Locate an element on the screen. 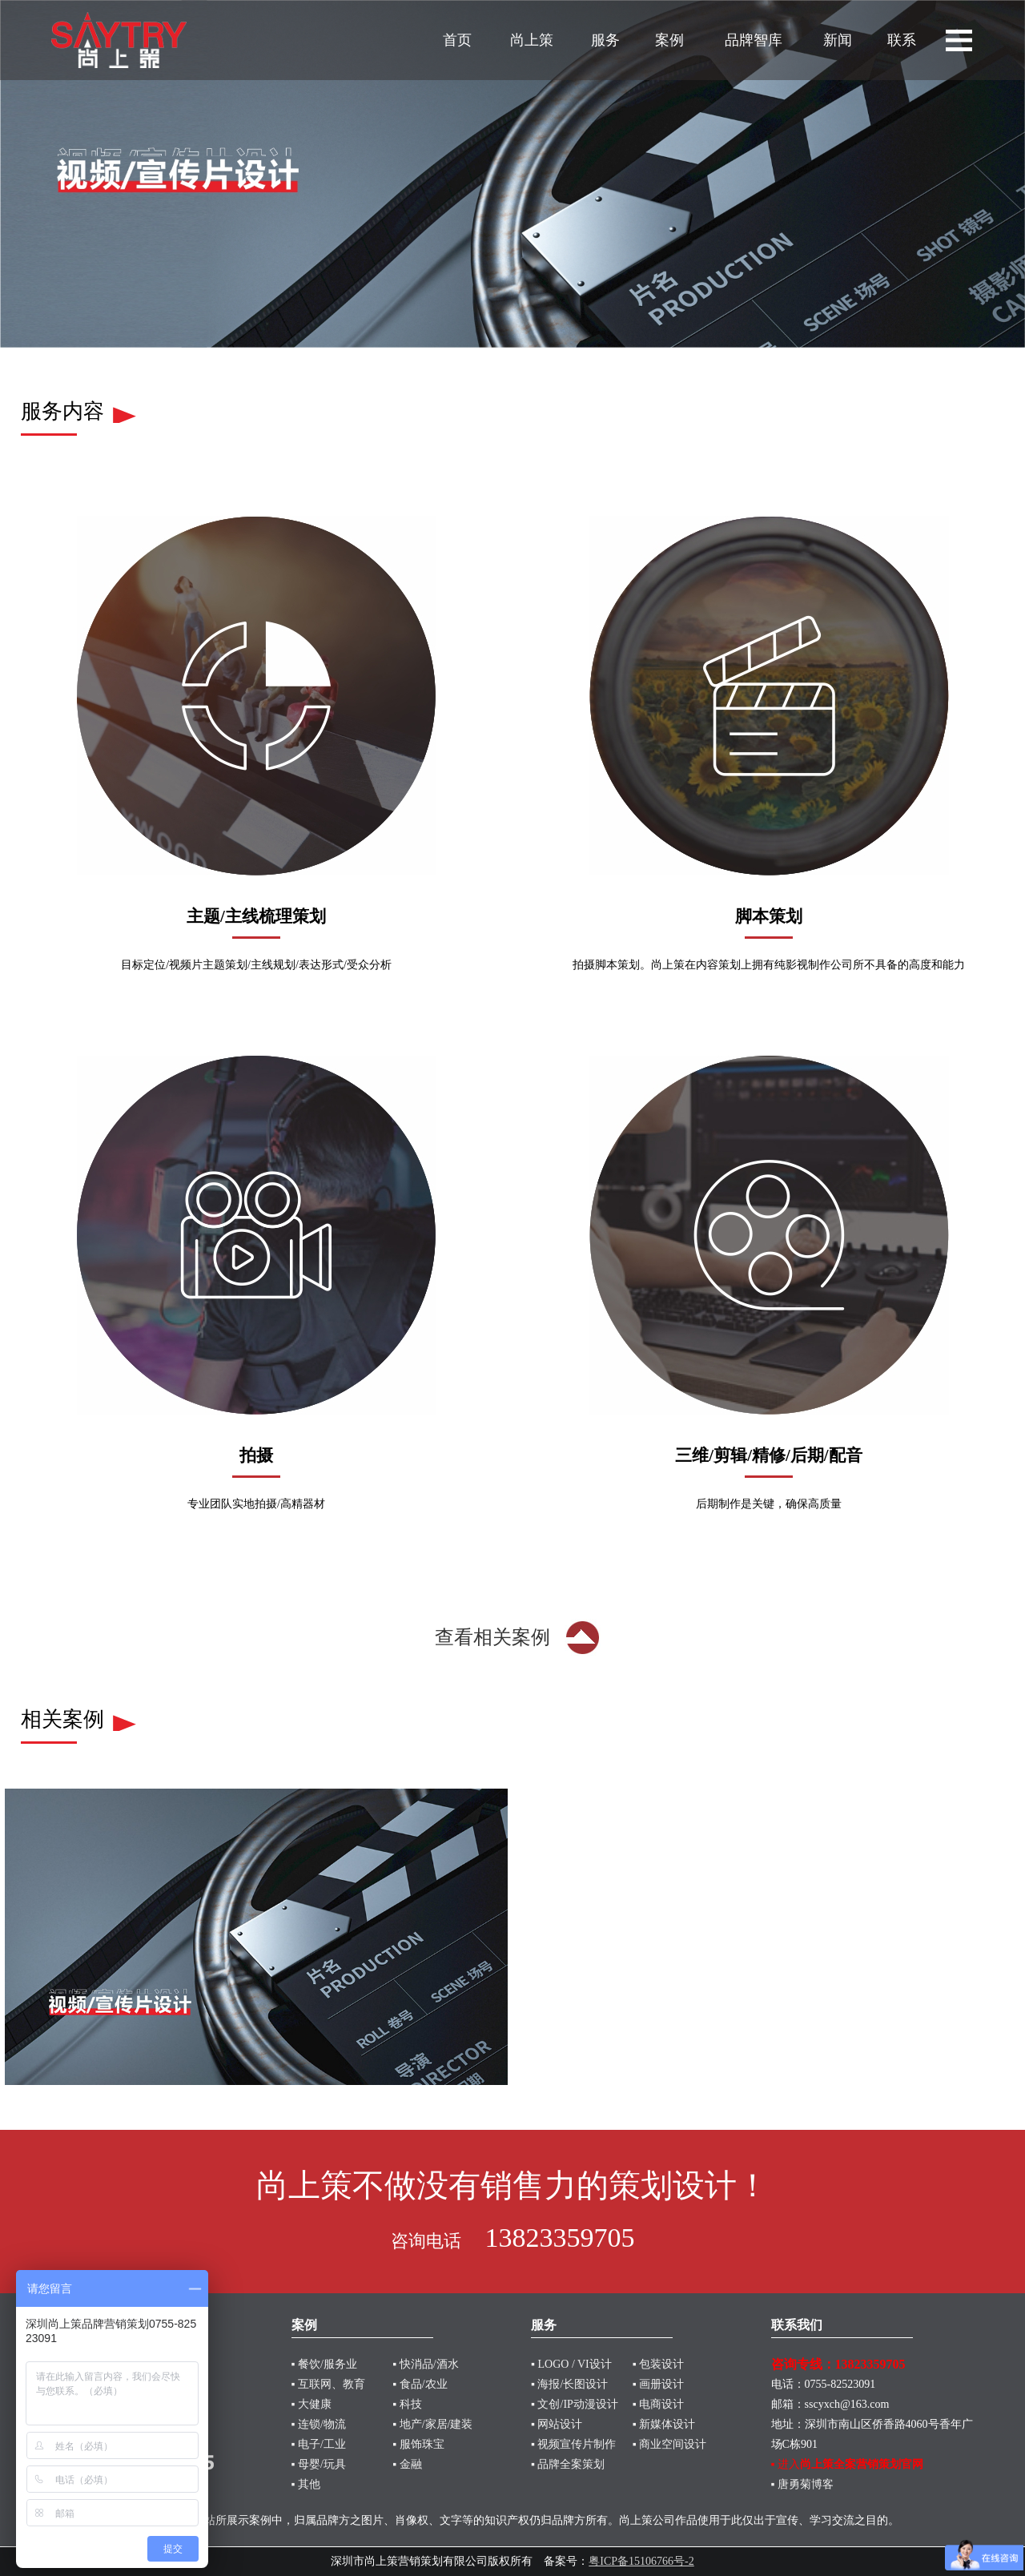 The height and width of the screenshot is (2576, 1025). ▪ 画册设计 is located at coordinates (658, 2384).